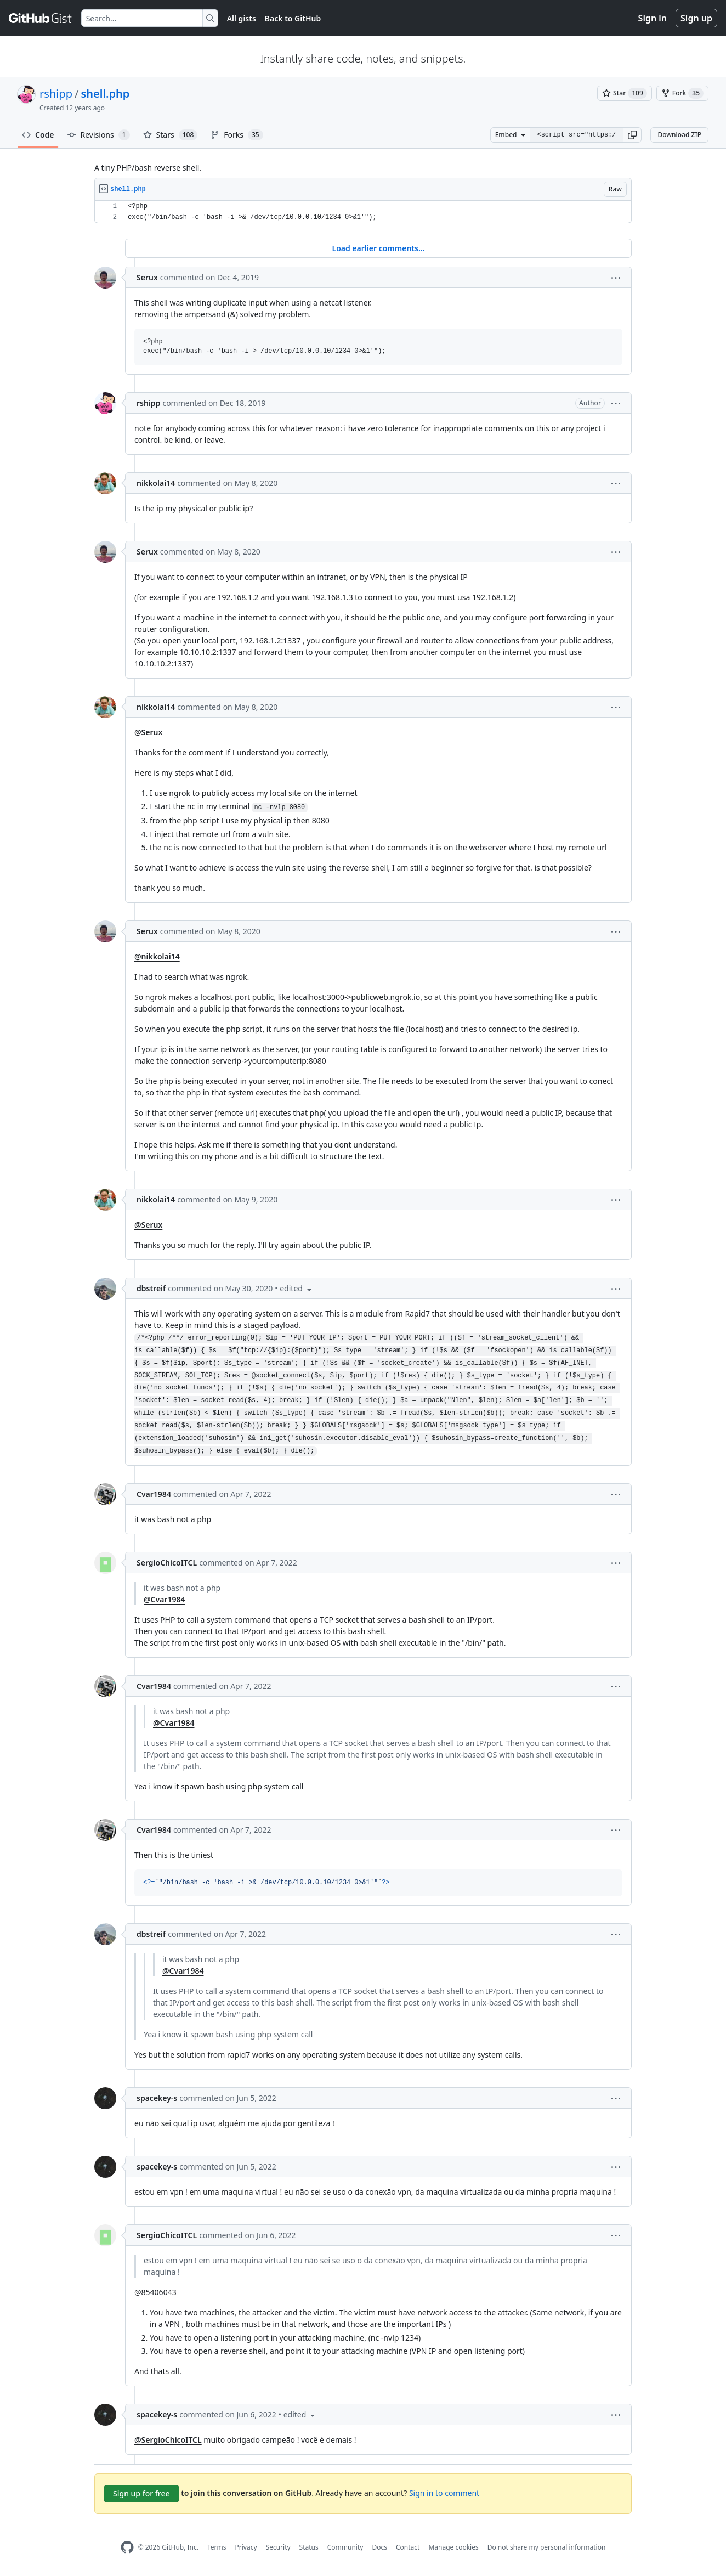 Image resolution: width=726 pixels, height=2576 pixels. What do you see at coordinates (40, 18) in the screenshot?
I see `[Gist Homepage]` at bounding box center [40, 18].